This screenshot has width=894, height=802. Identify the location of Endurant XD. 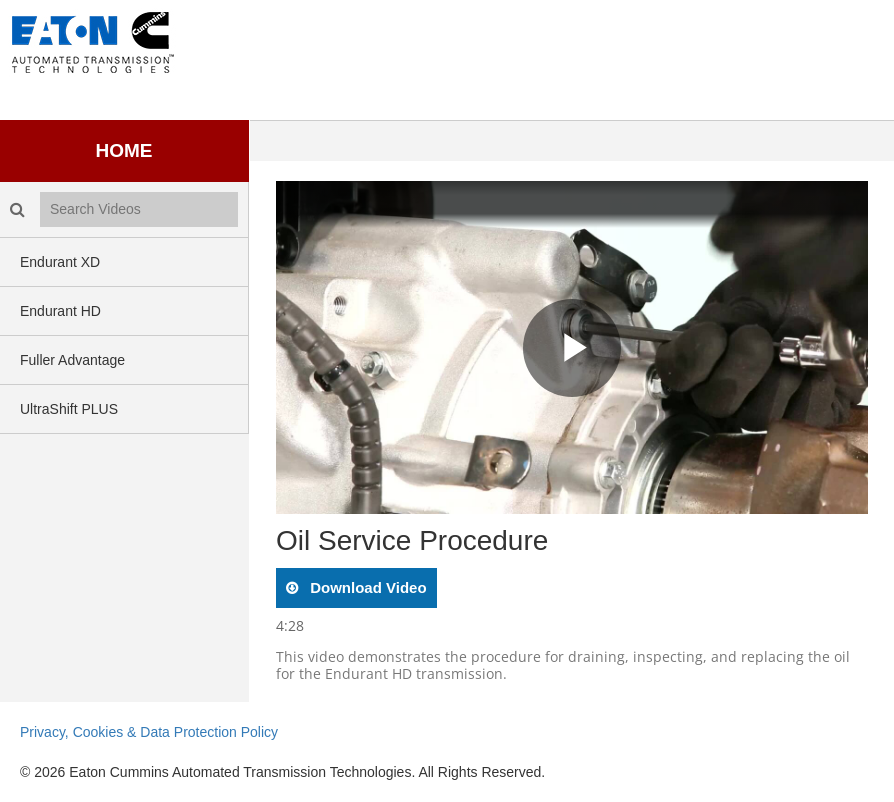
(60, 262).